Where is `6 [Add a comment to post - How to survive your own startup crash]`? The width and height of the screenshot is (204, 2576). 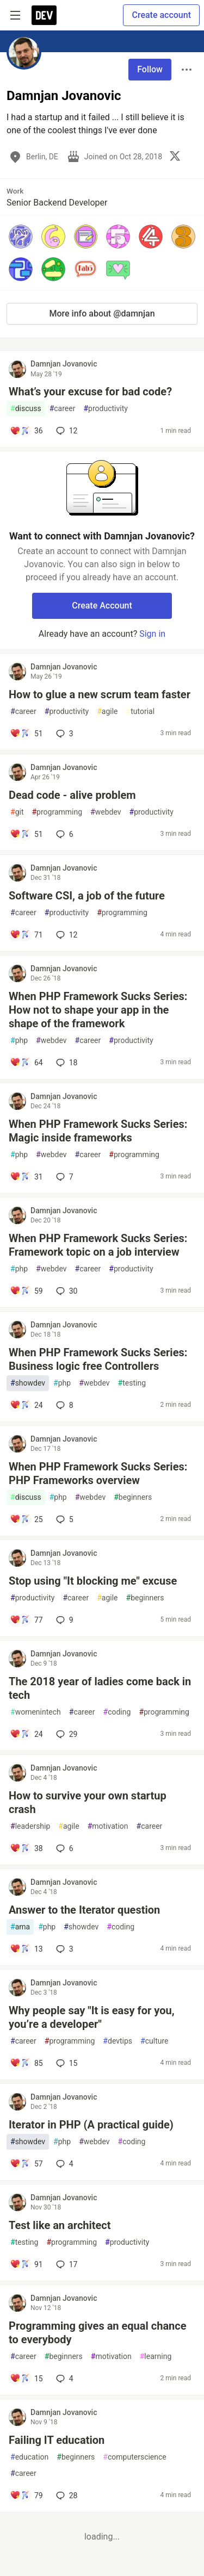 6 [Add a comment to post - How to survive your own startup crash] is located at coordinates (63, 1848).